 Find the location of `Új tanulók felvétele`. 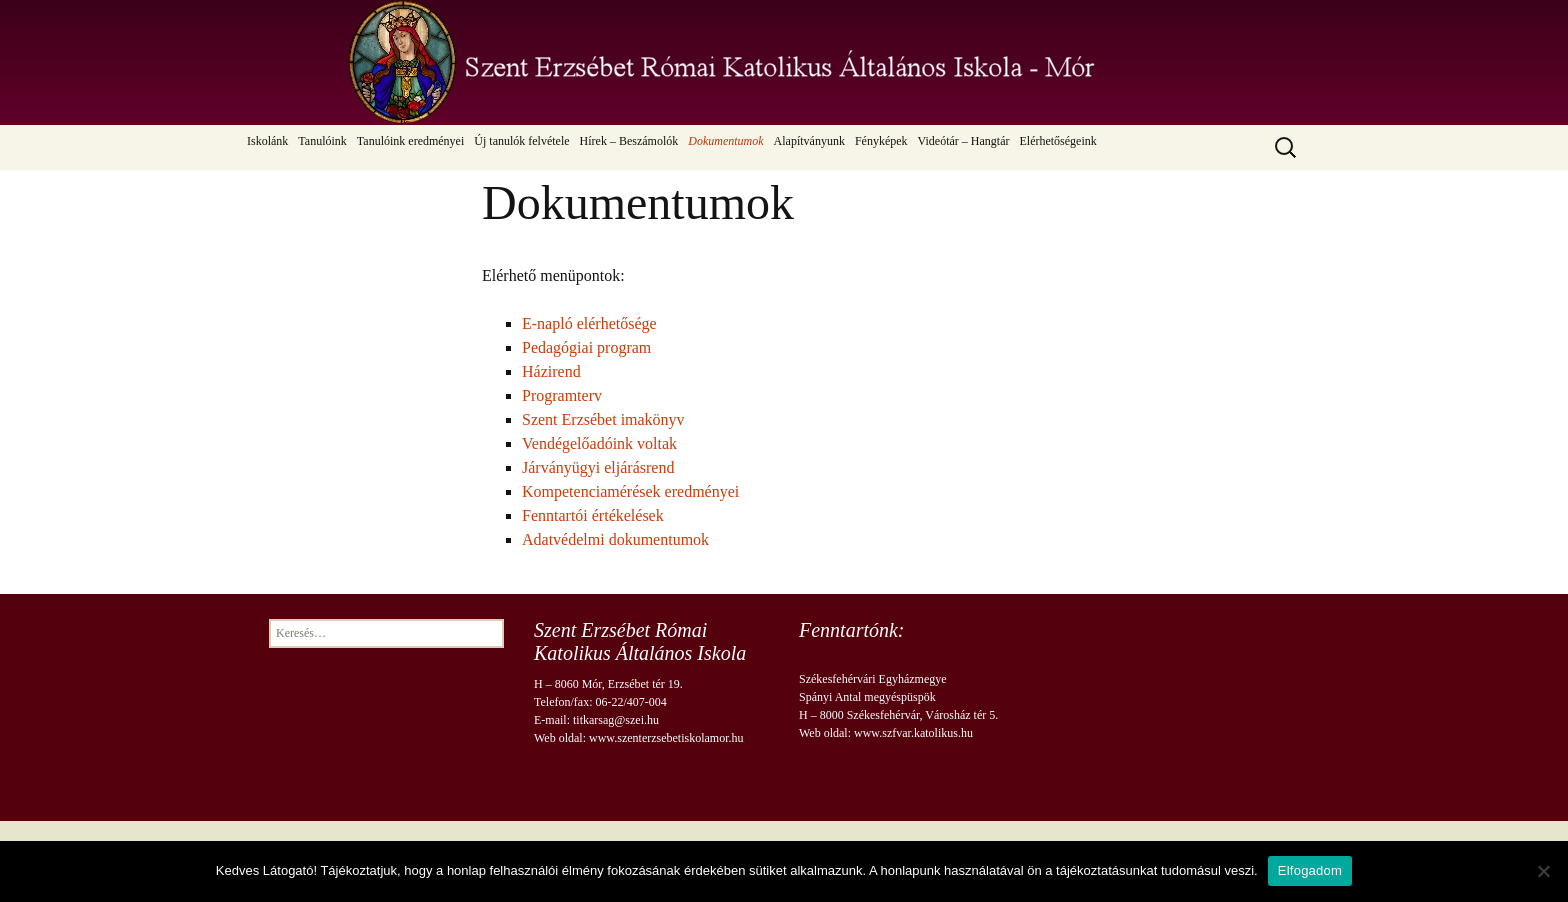

Új tanulók felvétele is located at coordinates (521, 141).